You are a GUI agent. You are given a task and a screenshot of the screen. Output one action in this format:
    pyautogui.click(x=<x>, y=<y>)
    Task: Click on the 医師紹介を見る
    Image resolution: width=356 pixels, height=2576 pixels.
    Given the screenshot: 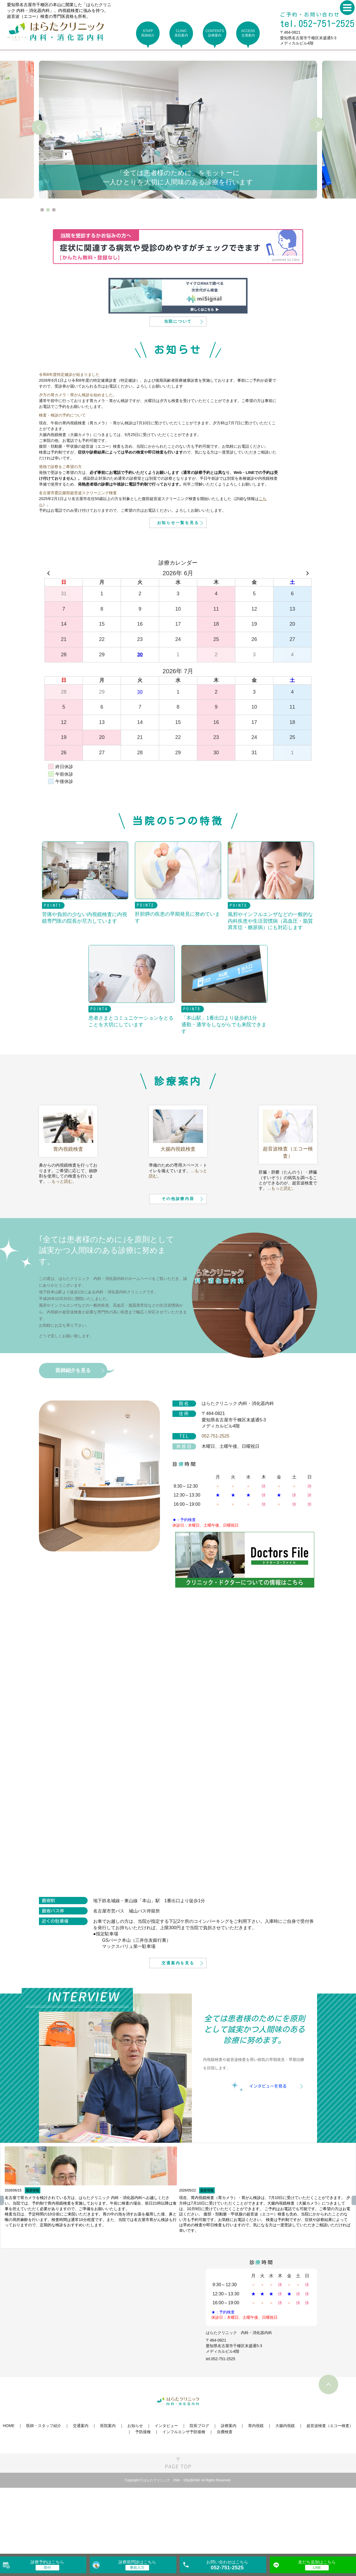 What is the action you would take?
    pyautogui.click(x=73, y=1426)
    